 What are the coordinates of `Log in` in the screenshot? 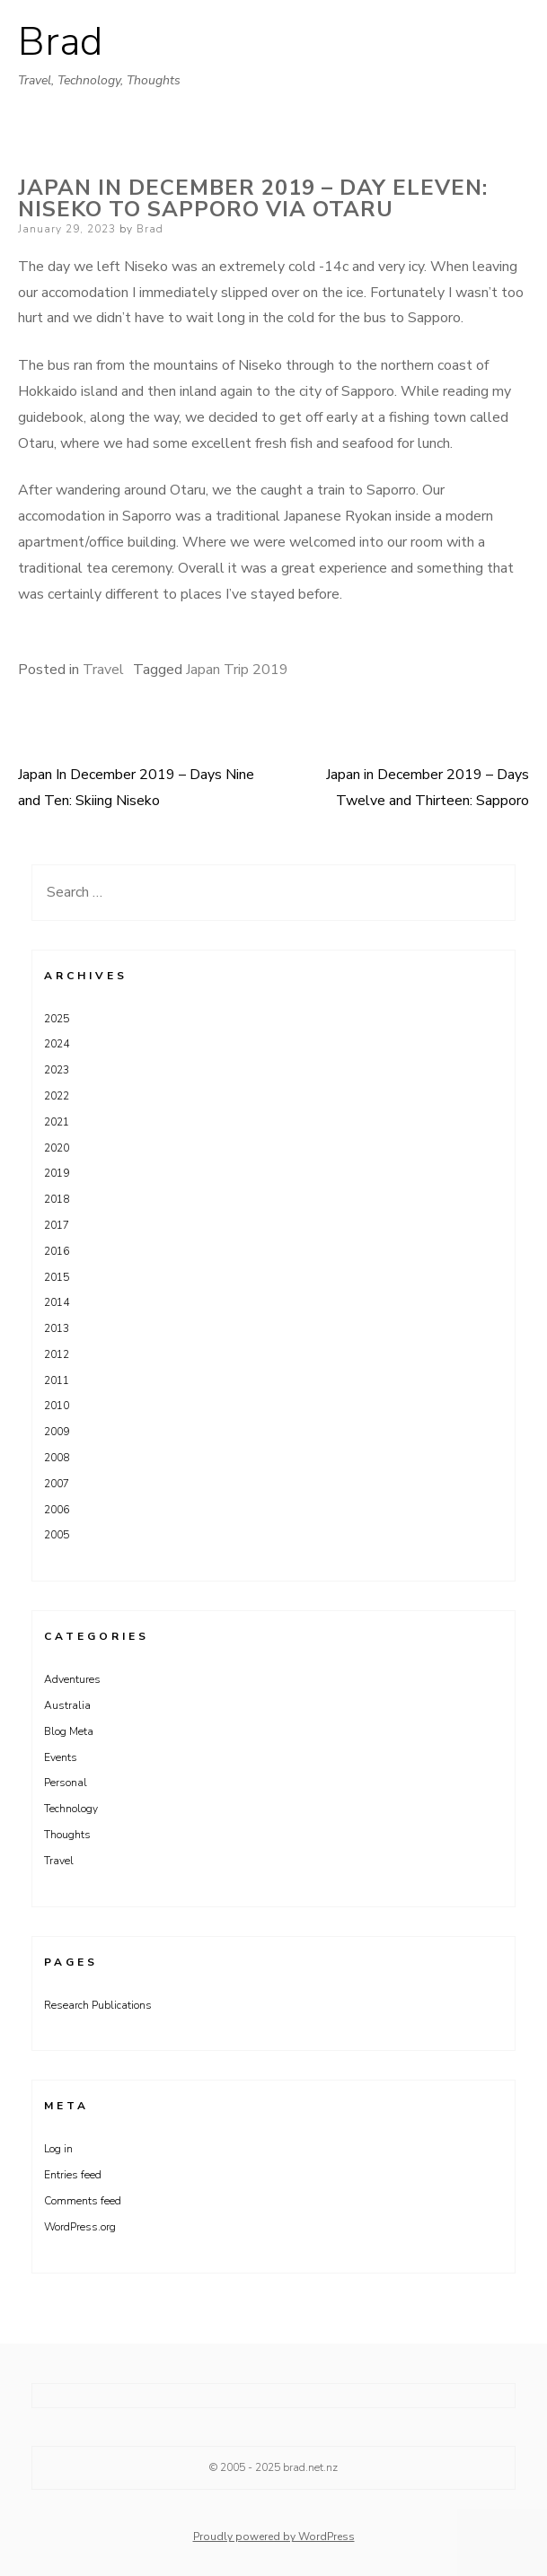 It's located at (58, 2149).